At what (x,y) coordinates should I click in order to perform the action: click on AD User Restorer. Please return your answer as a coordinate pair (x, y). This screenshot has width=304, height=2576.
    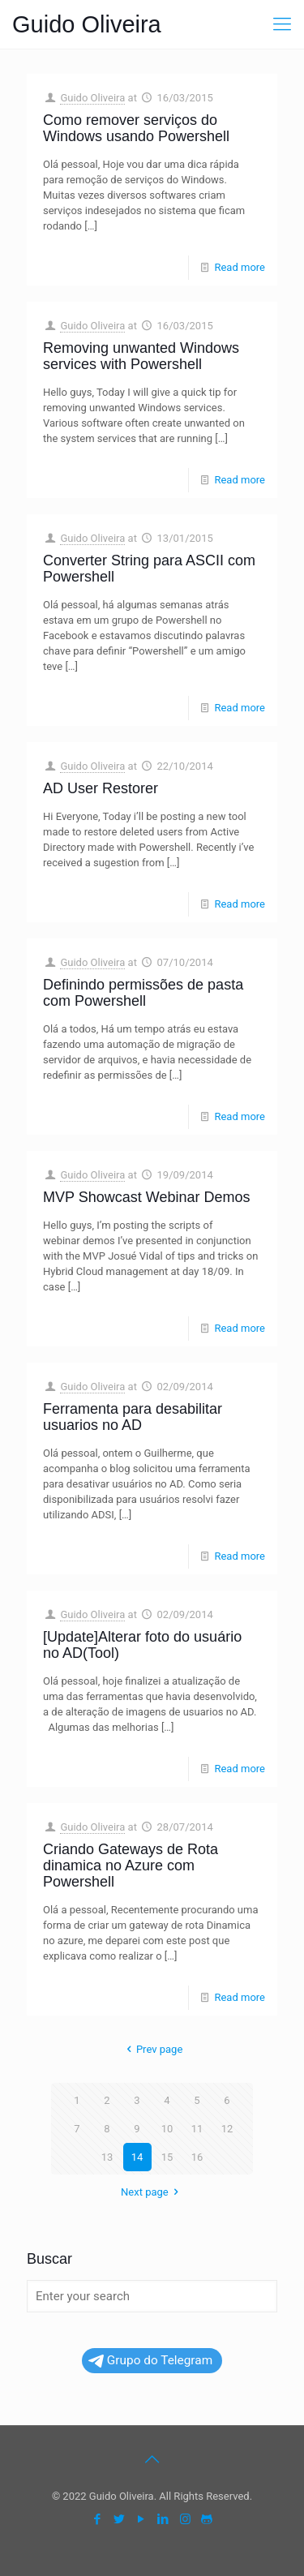
    Looking at the image, I should click on (100, 788).